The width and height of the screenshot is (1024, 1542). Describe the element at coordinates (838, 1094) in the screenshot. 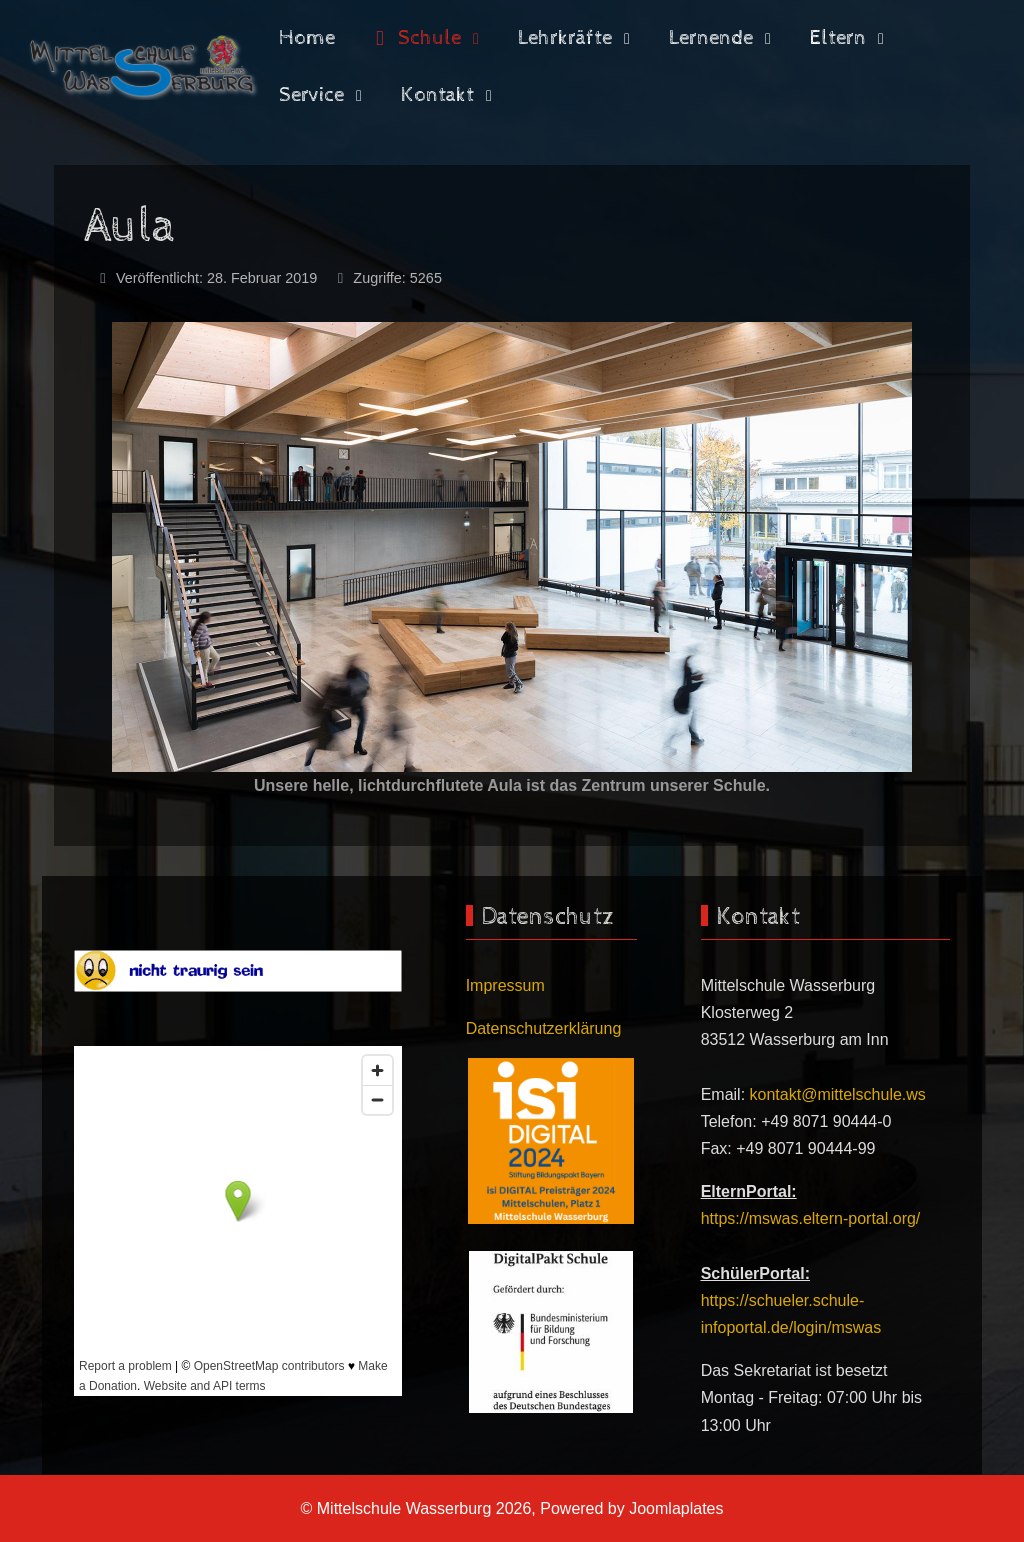

I see `kontakt@mittelschule.ws` at that location.